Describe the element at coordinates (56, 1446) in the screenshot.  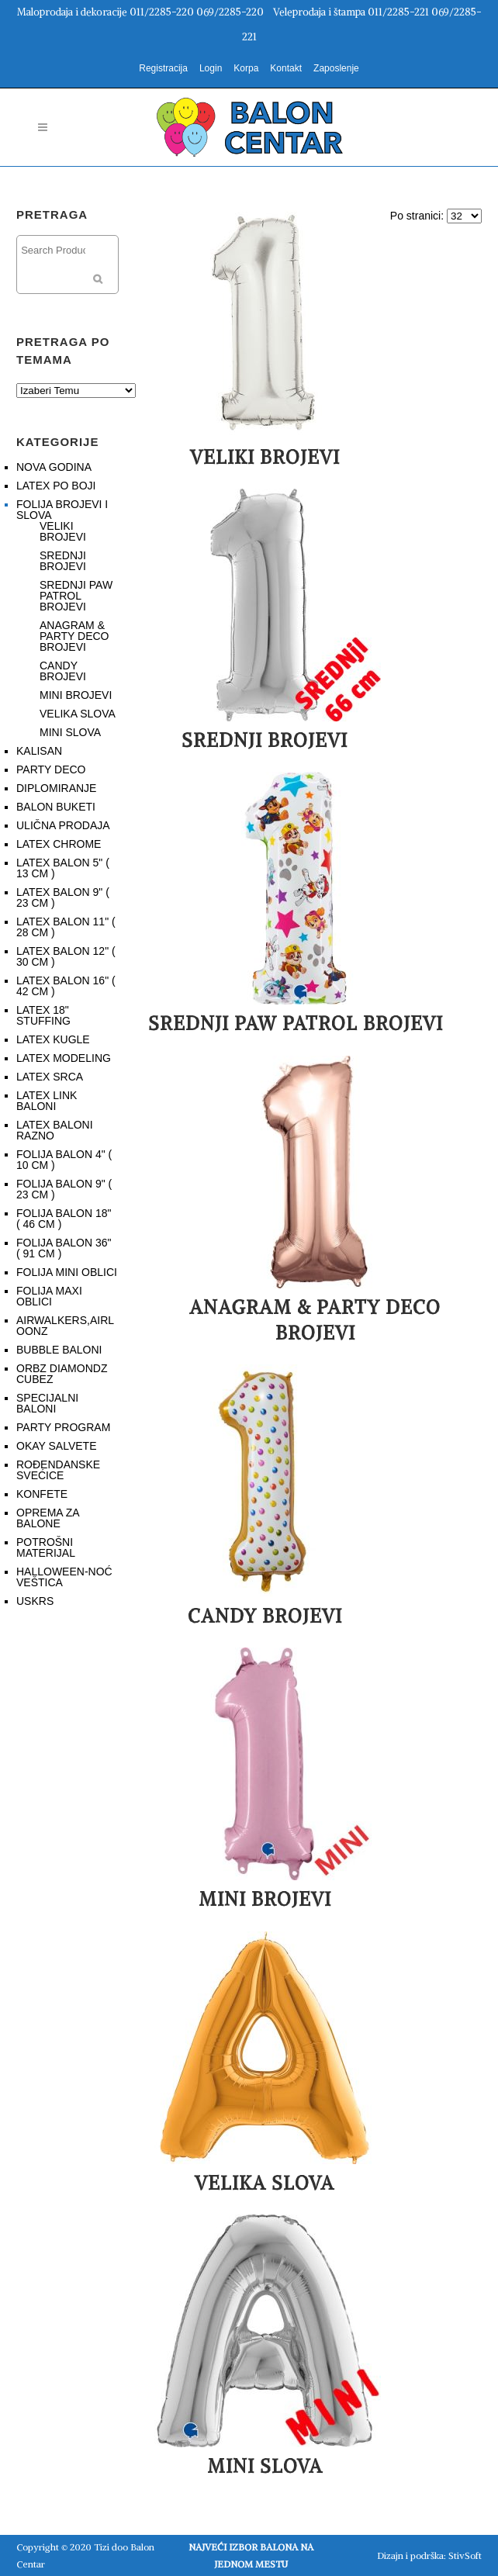
I see `OKAY SALVETE` at that location.